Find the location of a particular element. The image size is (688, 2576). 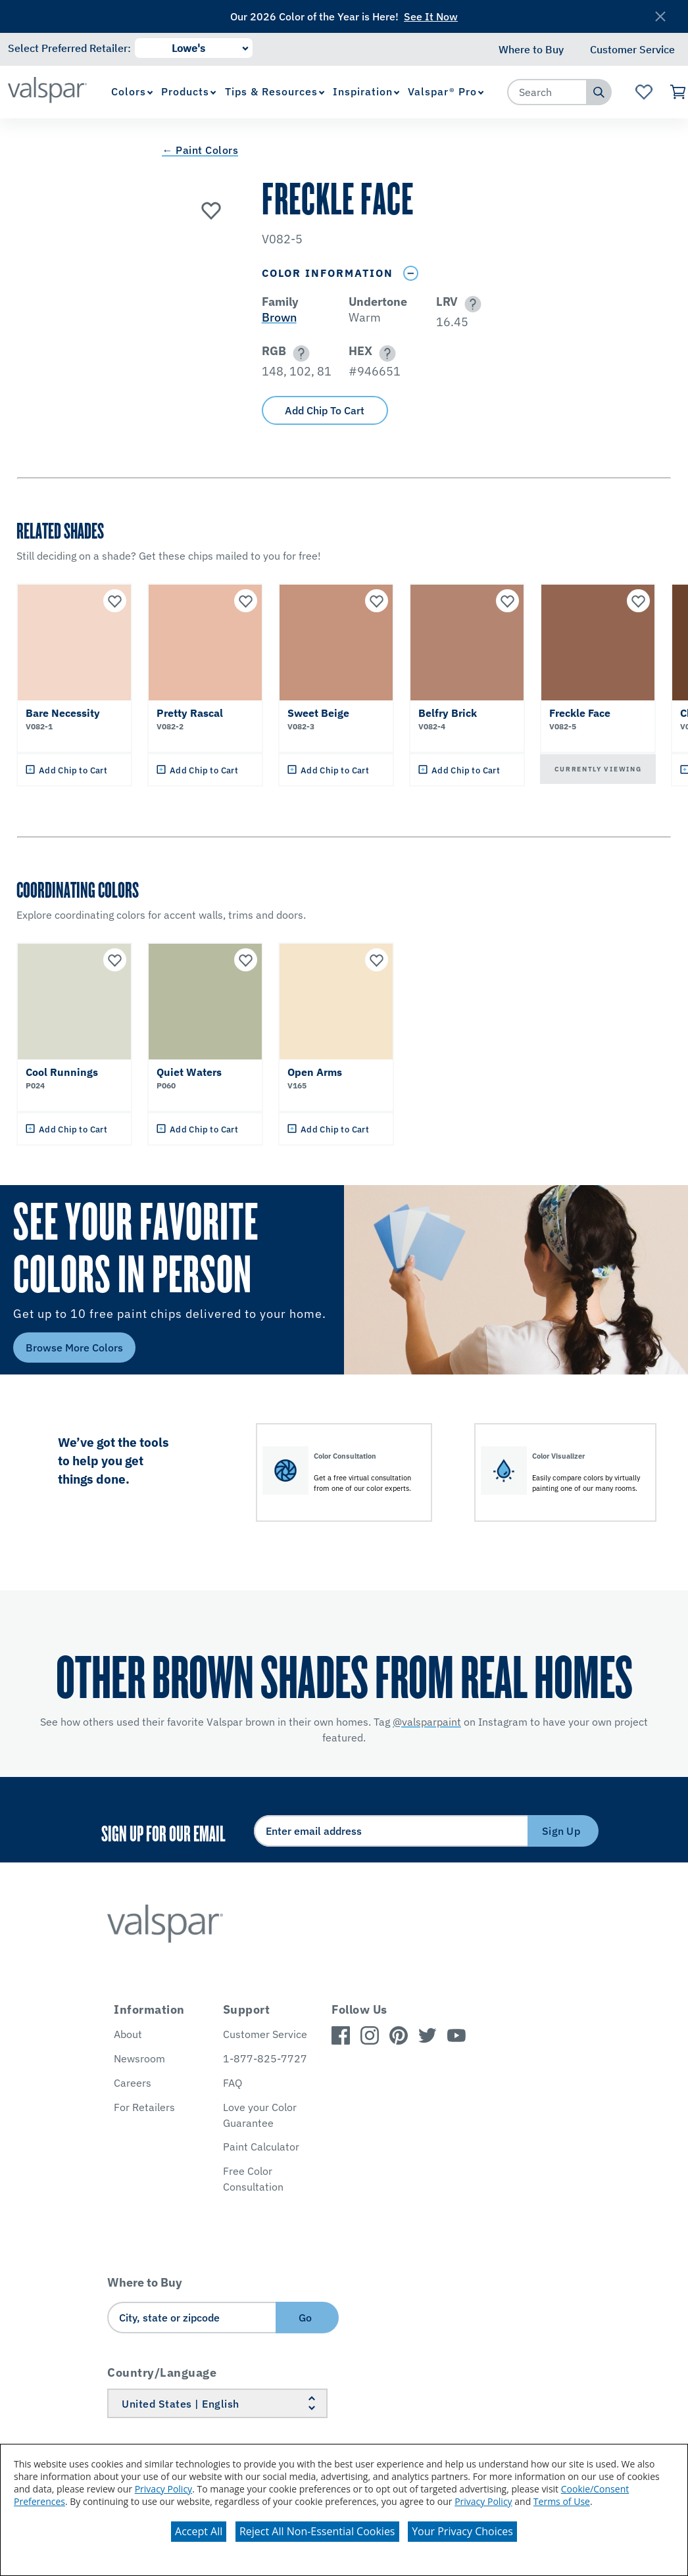

[combobox] is located at coordinates (547, 92).